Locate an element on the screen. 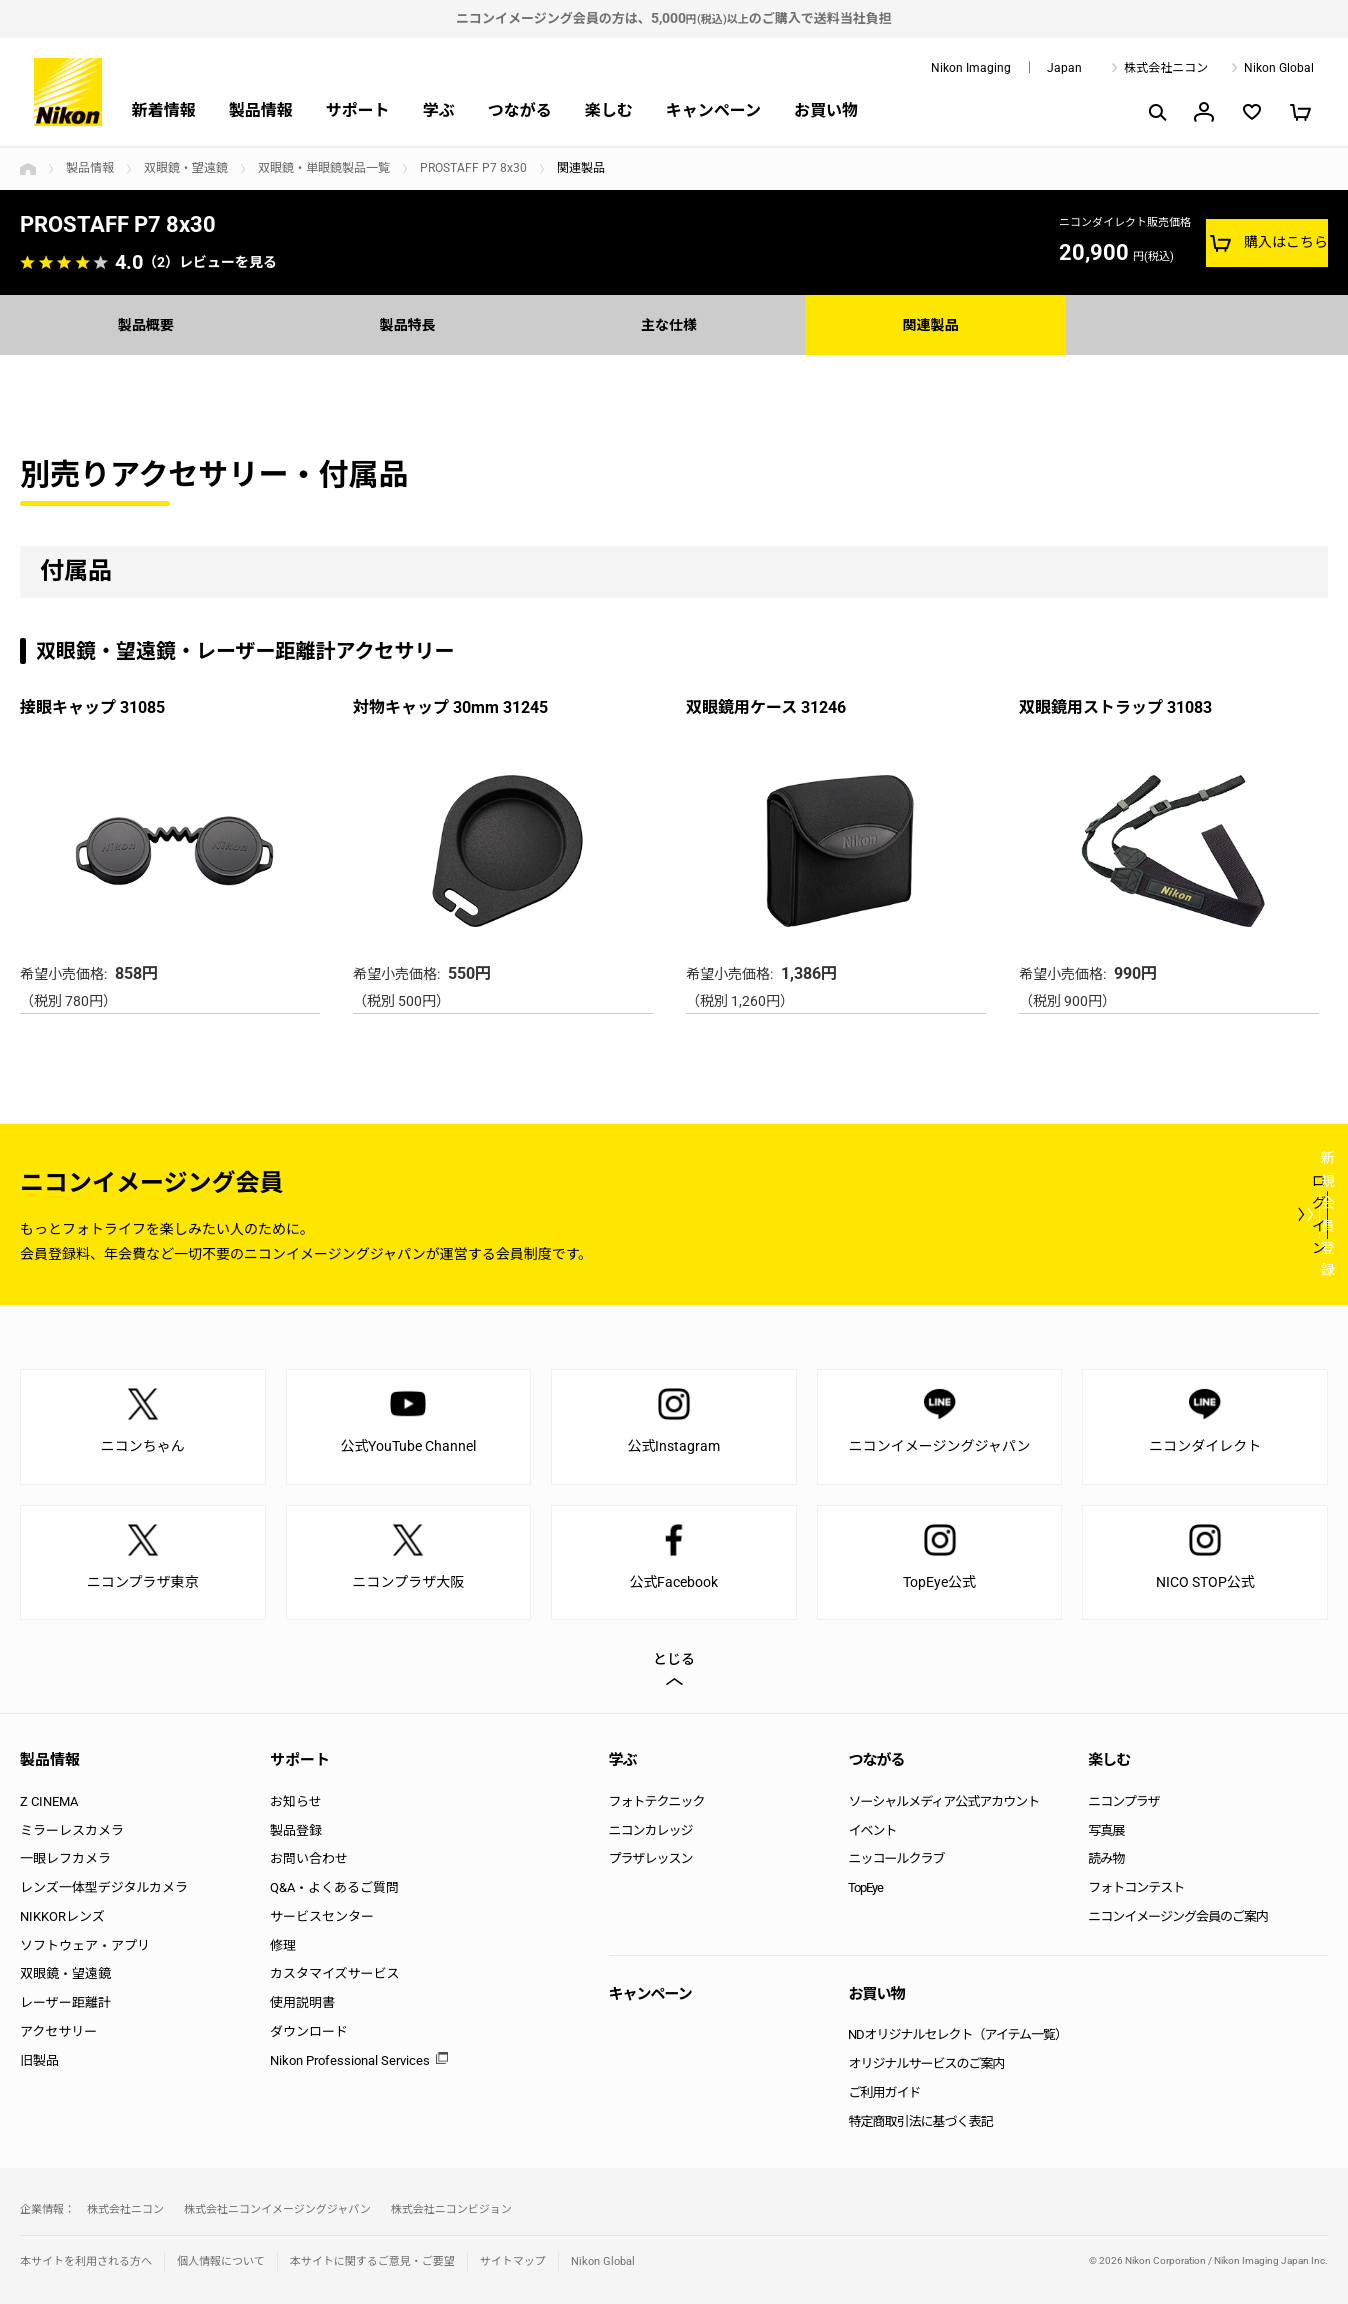 The height and width of the screenshot is (2304, 1348). ニコンプラザ is located at coordinates (1124, 1801).